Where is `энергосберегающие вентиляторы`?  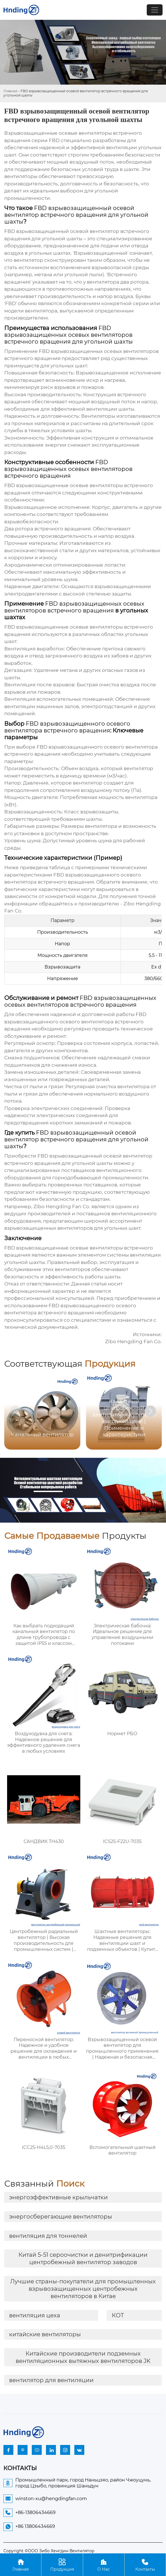
энергосберегающие вентиляторы is located at coordinates (60, 2216).